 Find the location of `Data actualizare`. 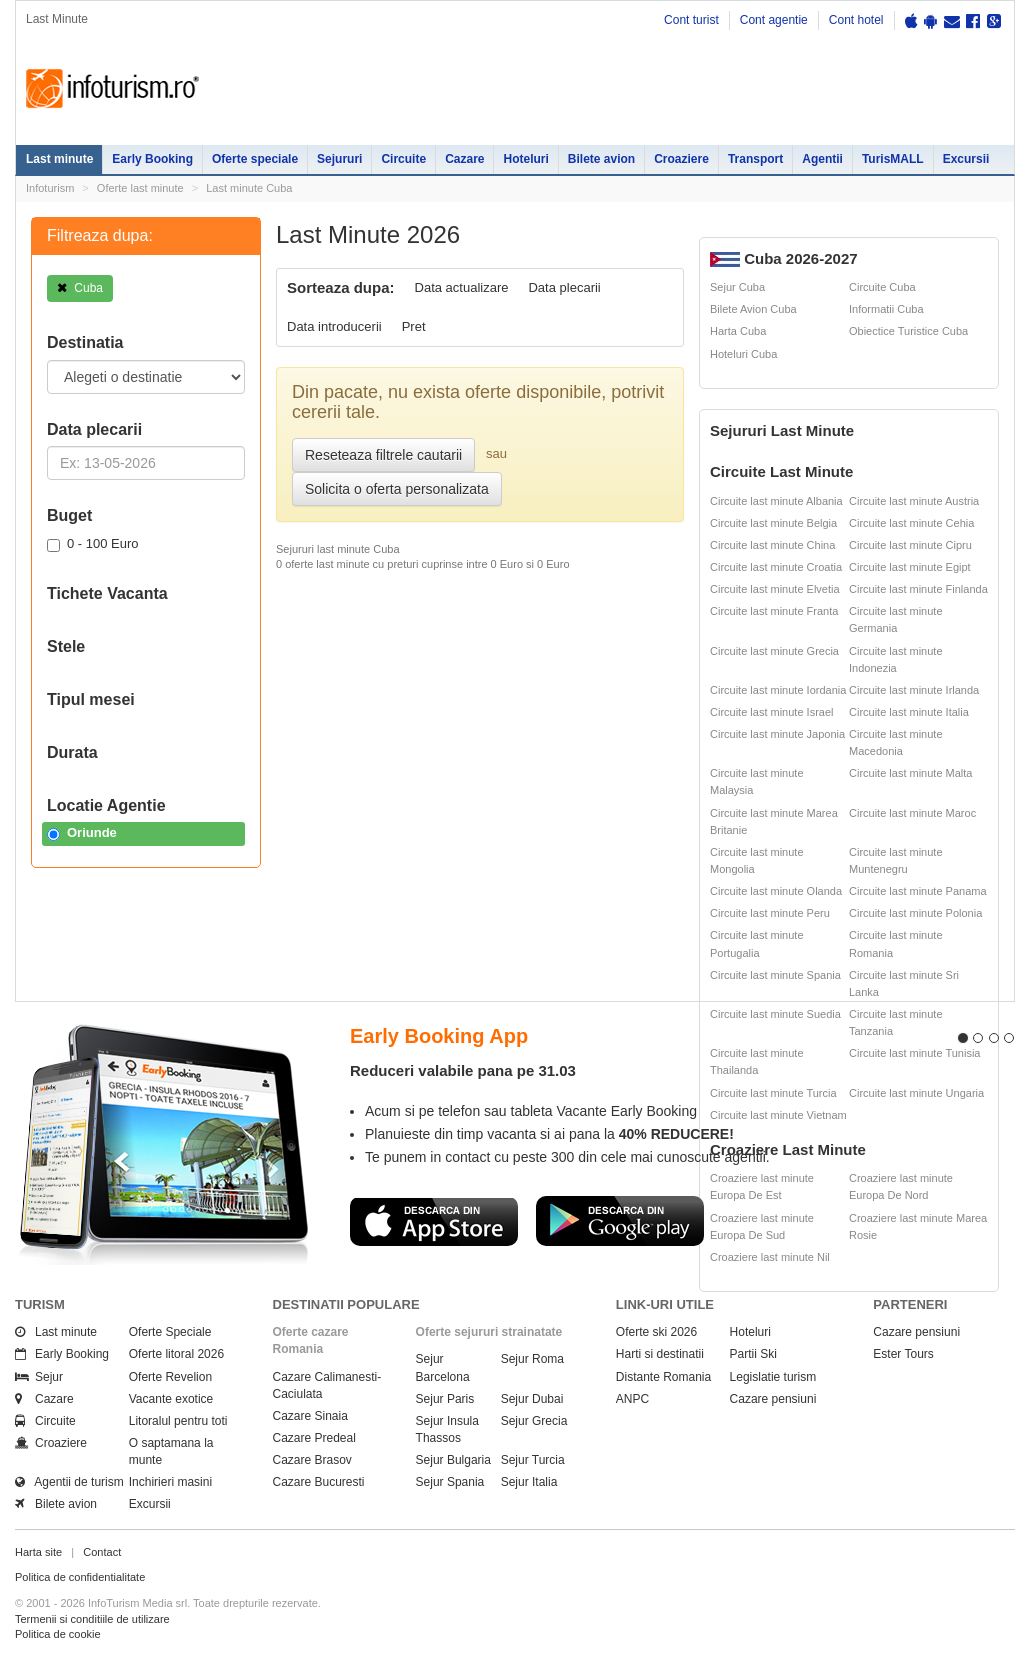

Data actualizare is located at coordinates (462, 287).